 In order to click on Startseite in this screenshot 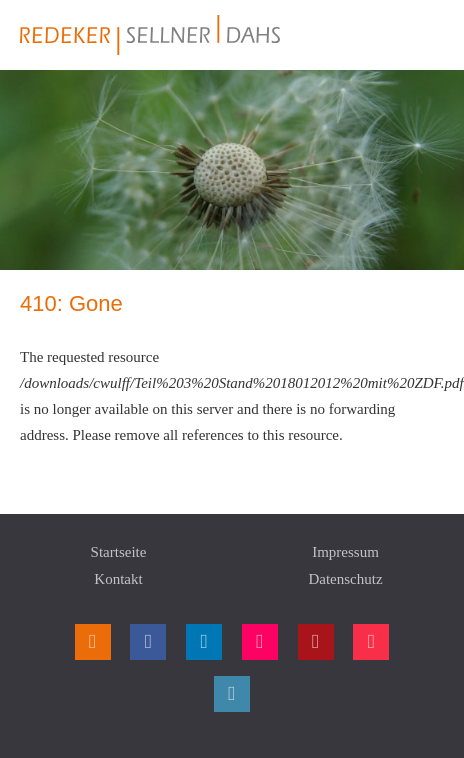, I will do `click(119, 552)`.